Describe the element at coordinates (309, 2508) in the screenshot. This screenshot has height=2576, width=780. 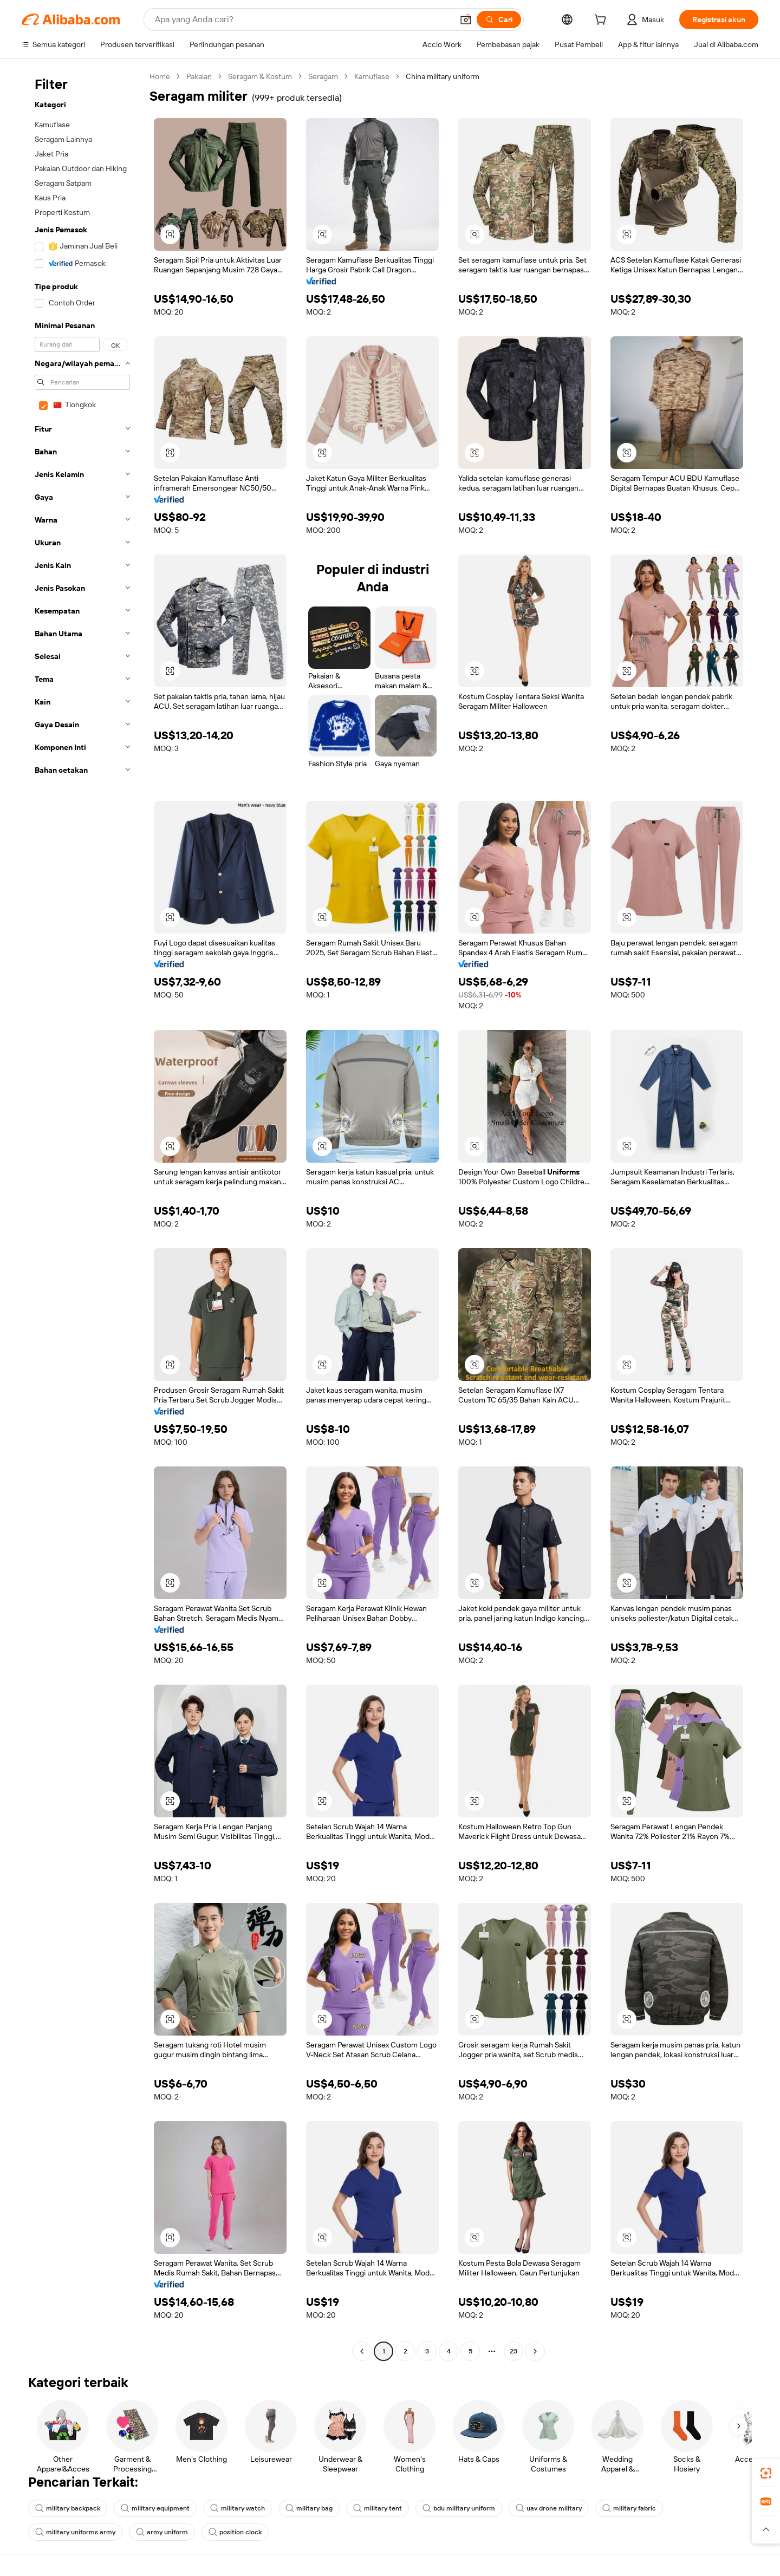
I see `military bag` at that location.